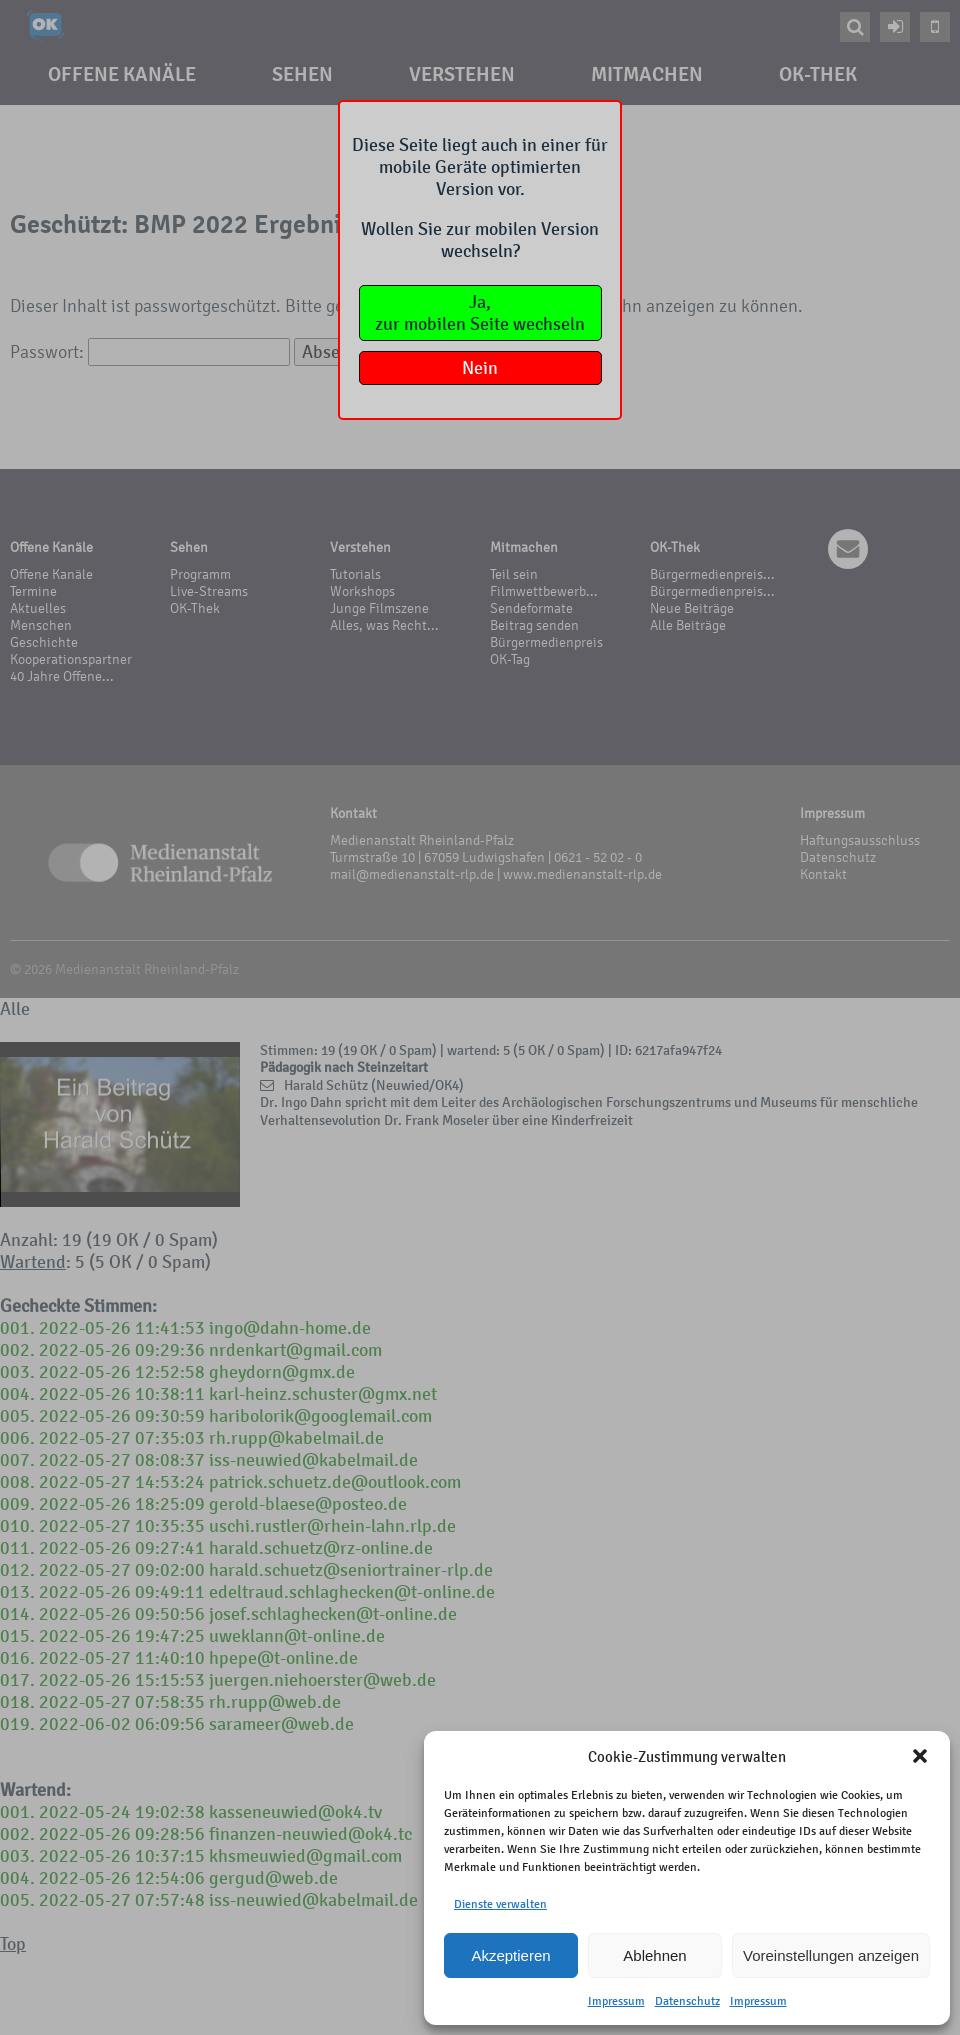  Describe the element at coordinates (616, 2001) in the screenshot. I see `Impressum` at that location.